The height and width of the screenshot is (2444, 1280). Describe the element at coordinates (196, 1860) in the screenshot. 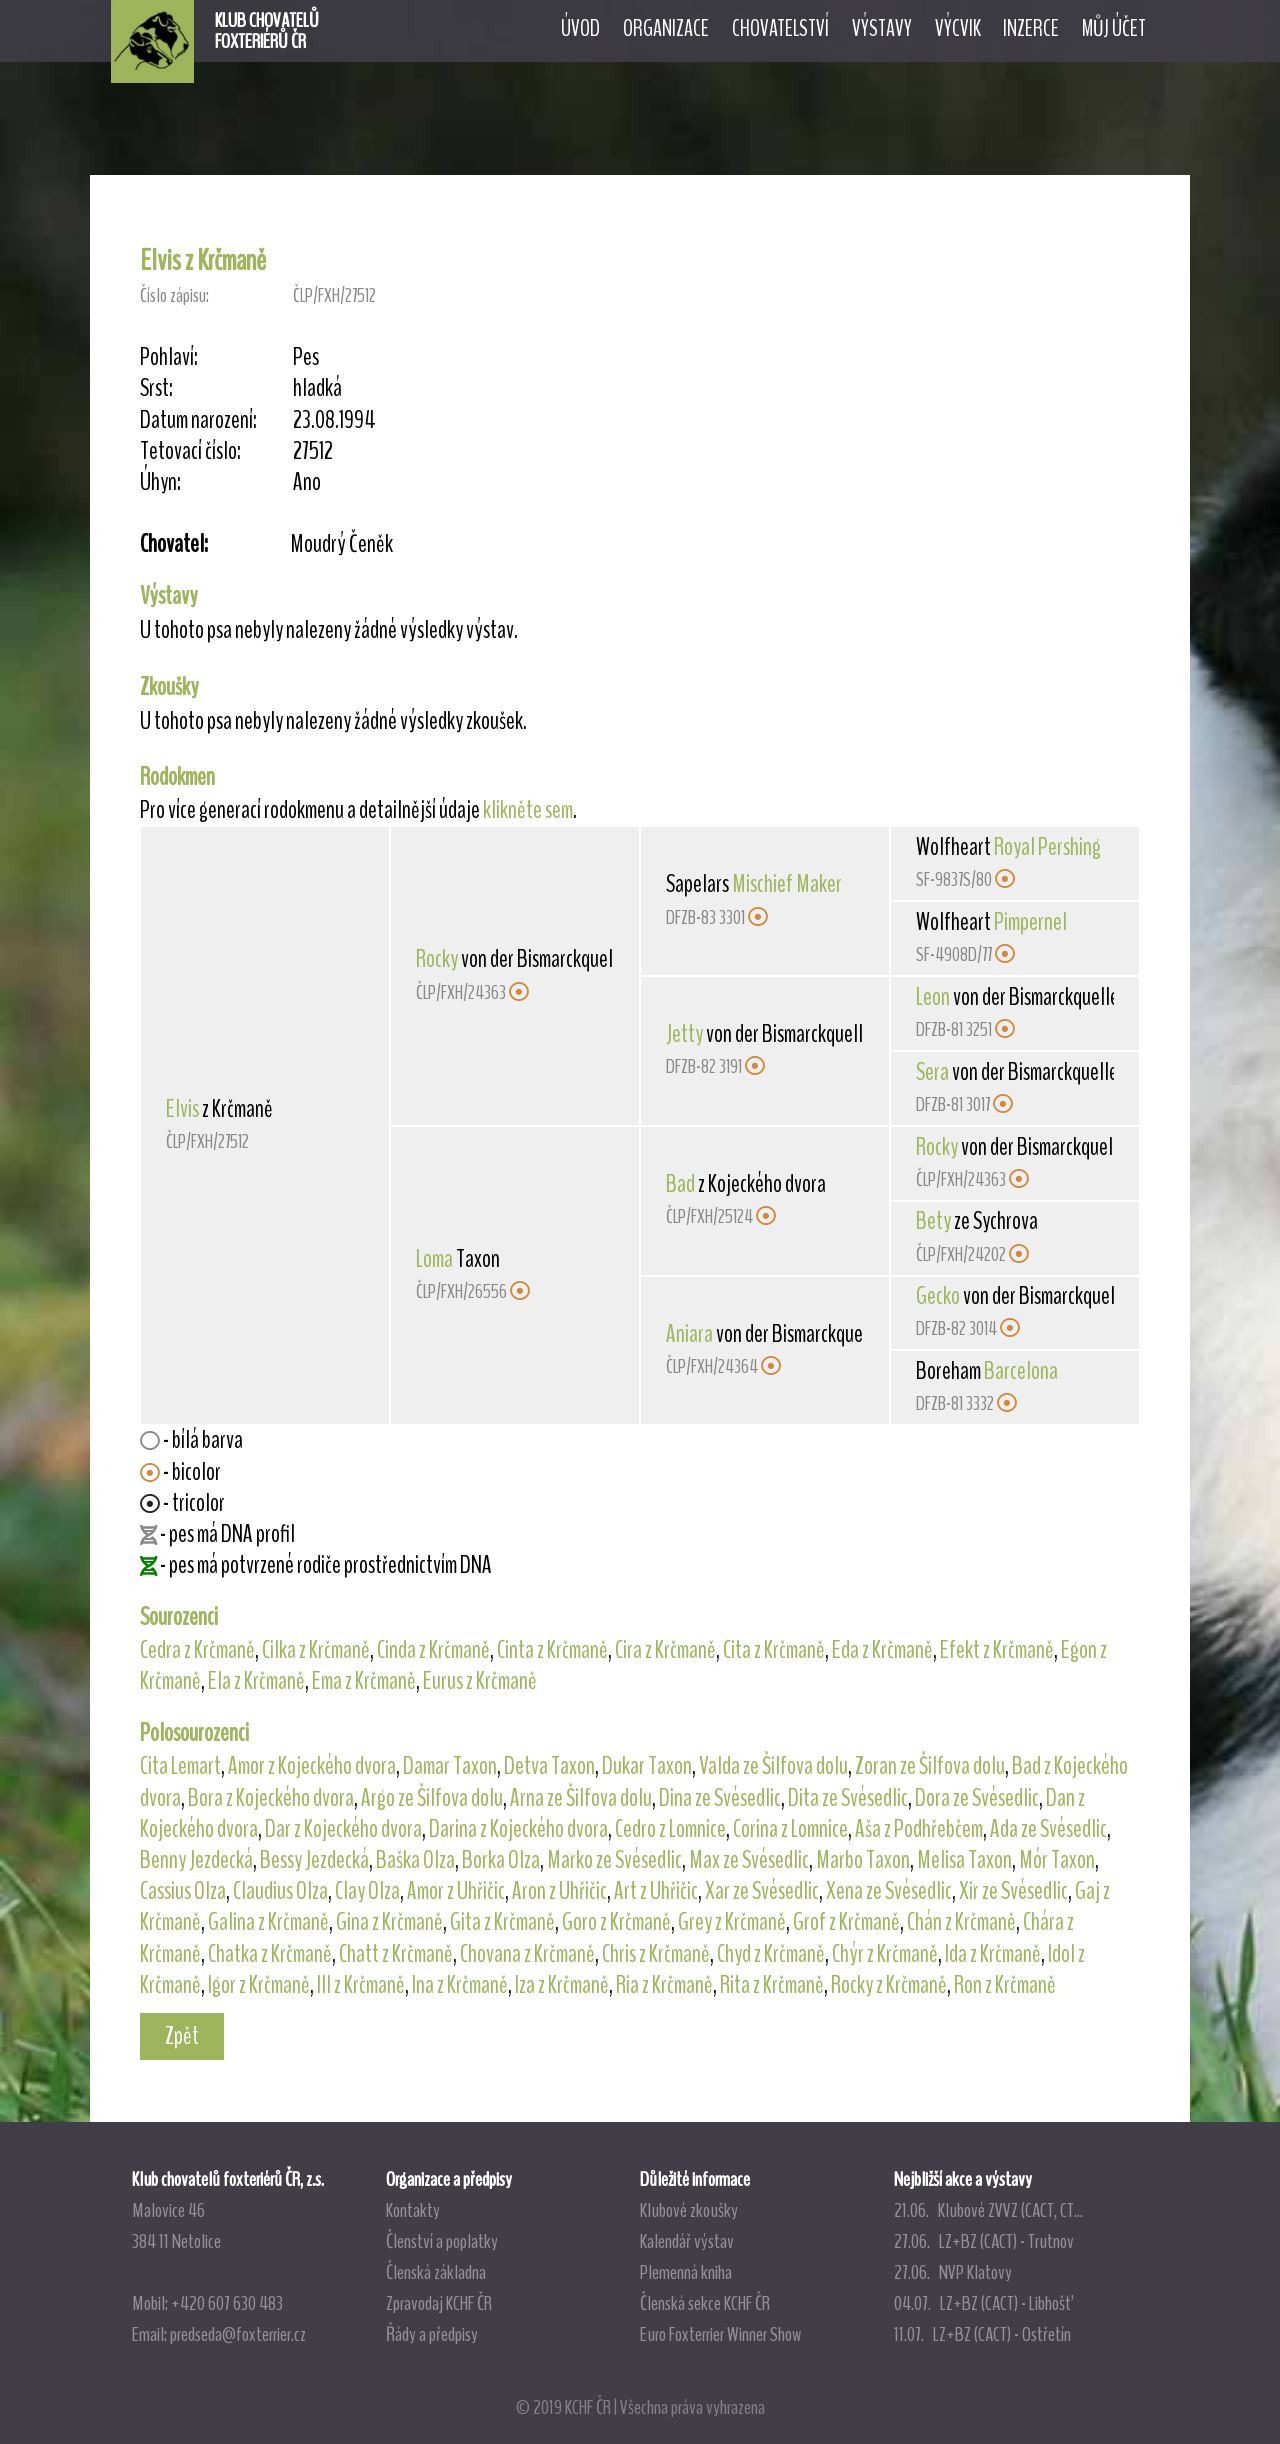

I see `Benny Jezdecká` at that location.